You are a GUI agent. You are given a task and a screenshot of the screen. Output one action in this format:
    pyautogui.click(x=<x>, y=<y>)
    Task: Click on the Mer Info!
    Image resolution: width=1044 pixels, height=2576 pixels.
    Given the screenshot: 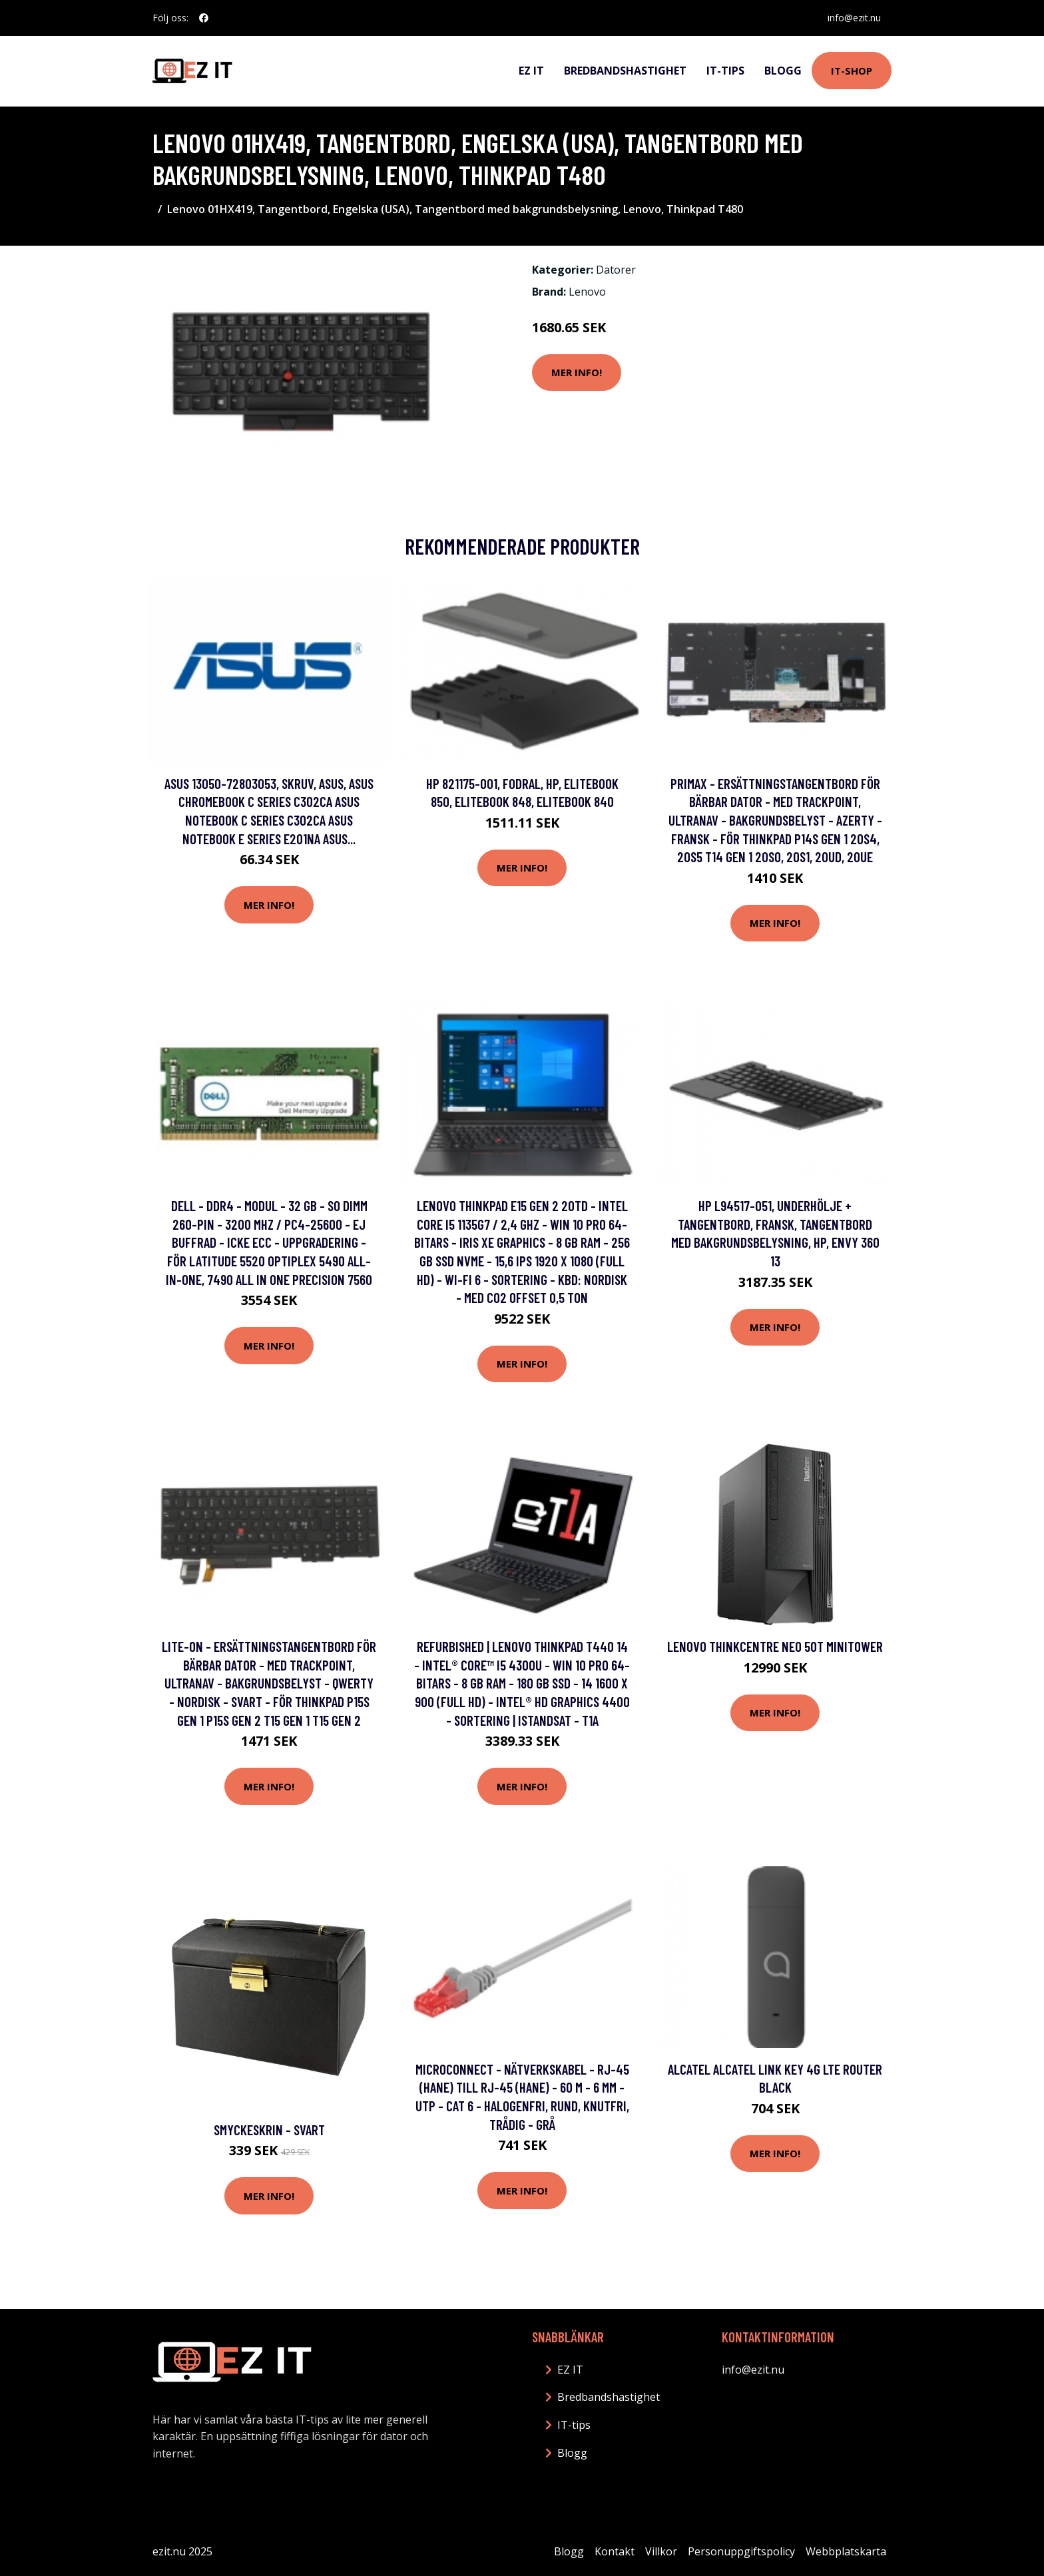 What is the action you would take?
    pyautogui.click(x=576, y=372)
    